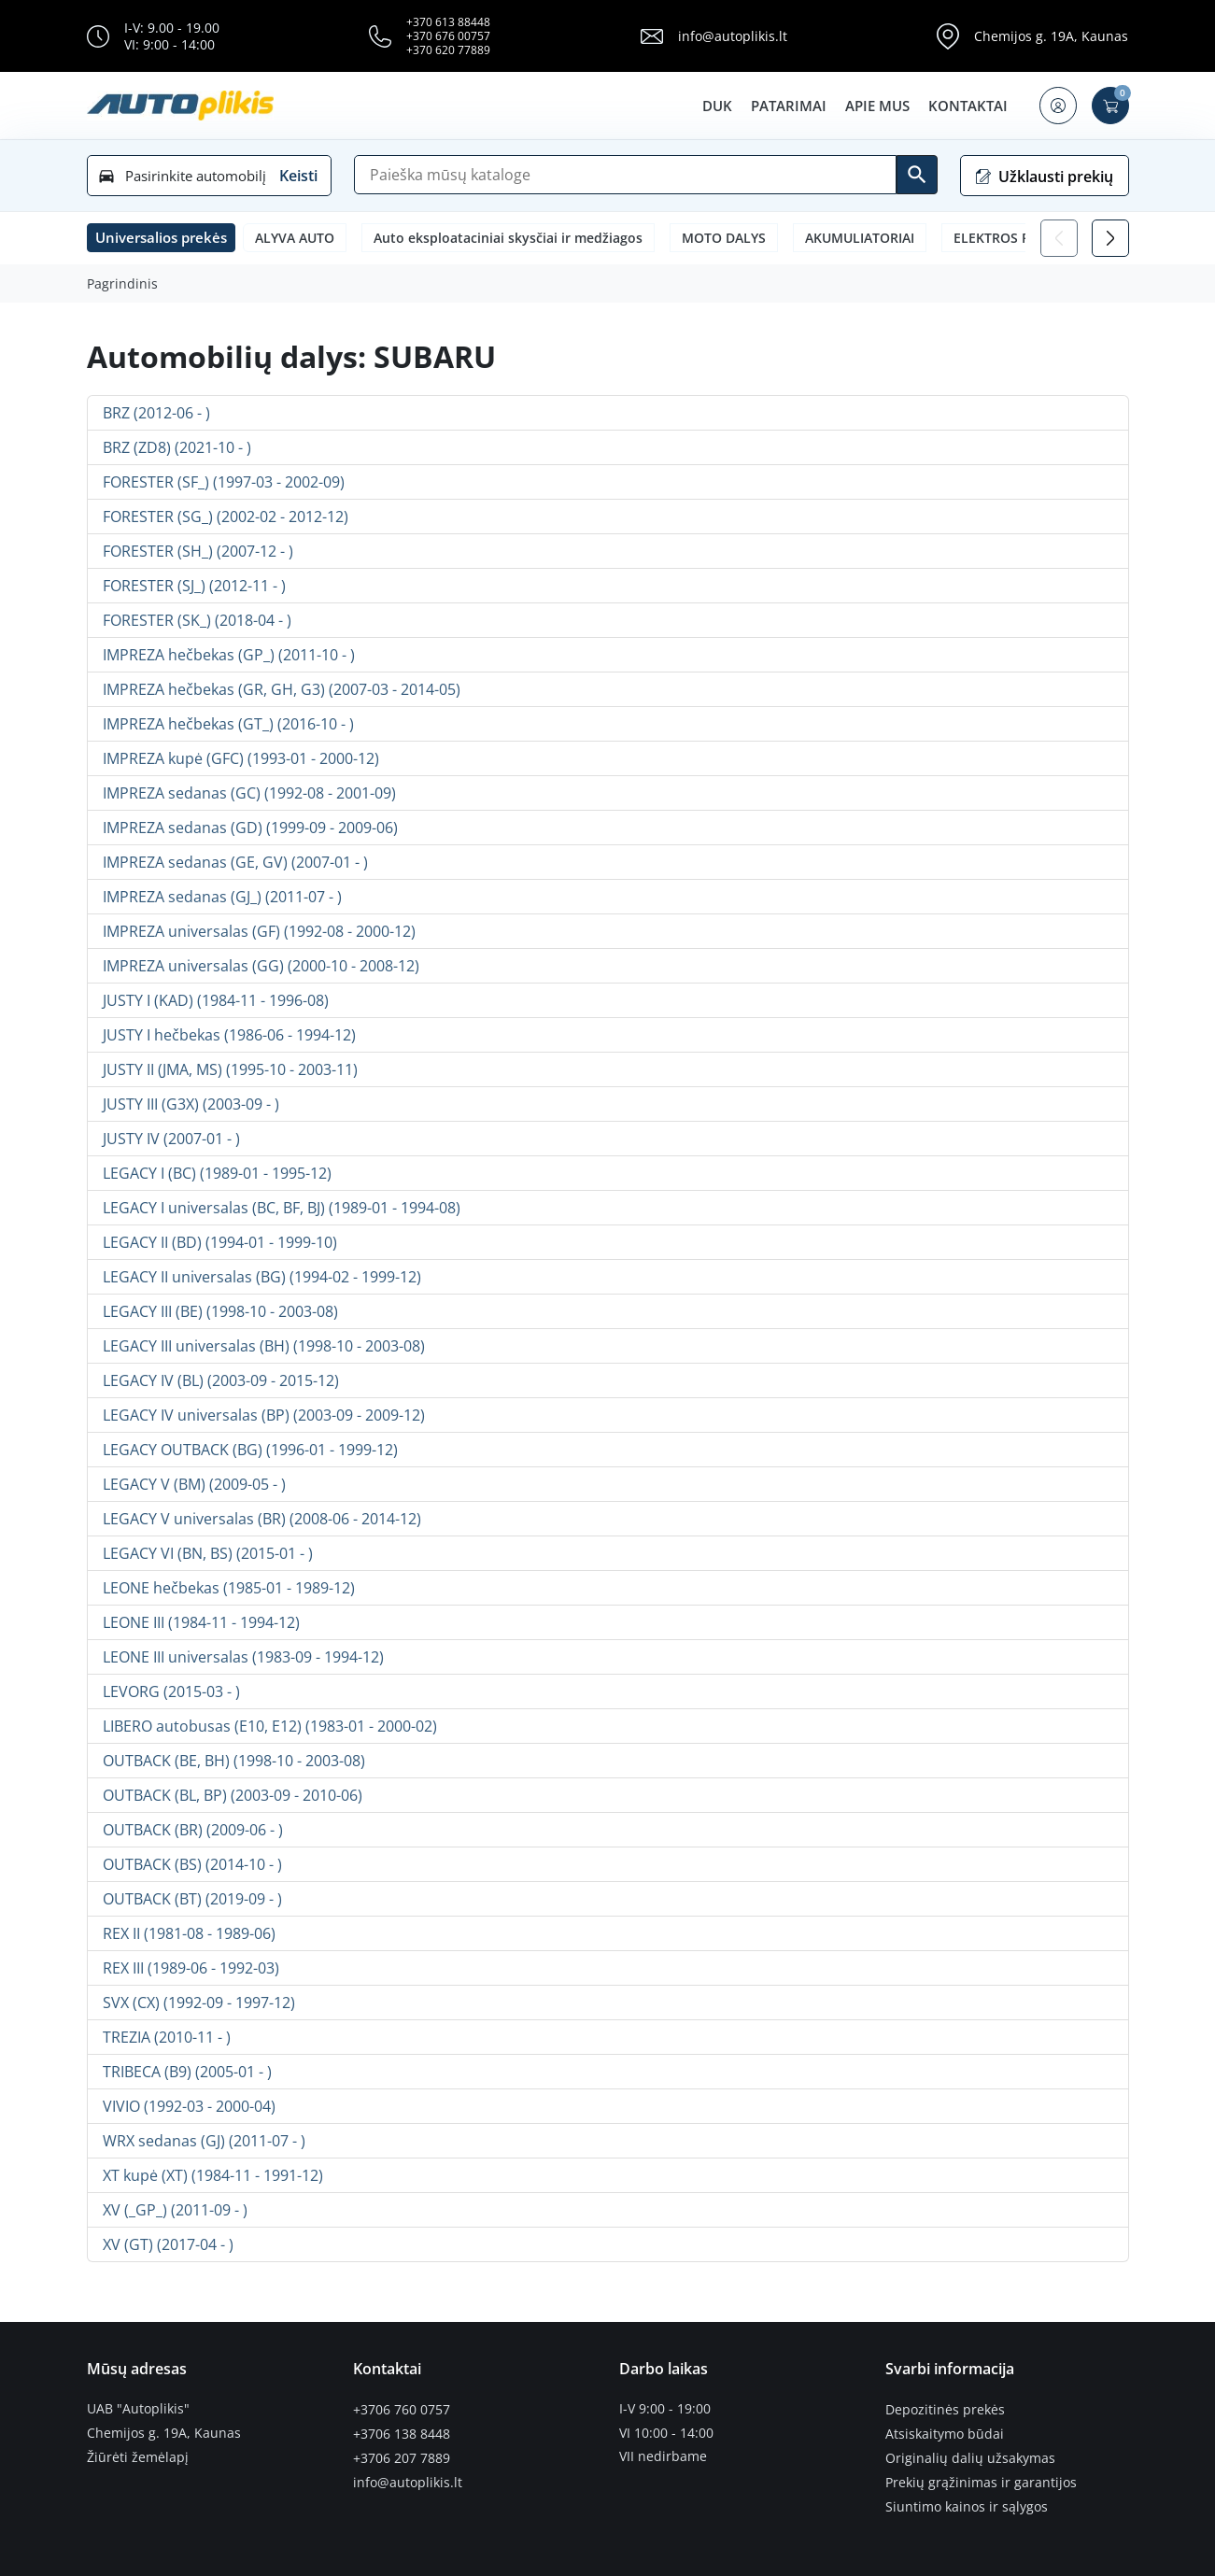 Image resolution: width=1215 pixels, height=2576 pixels. Describe the element at coordinates (191, 1968) in the screenshot. I see `REX III (1989-06 - 1992-03)` at that location.